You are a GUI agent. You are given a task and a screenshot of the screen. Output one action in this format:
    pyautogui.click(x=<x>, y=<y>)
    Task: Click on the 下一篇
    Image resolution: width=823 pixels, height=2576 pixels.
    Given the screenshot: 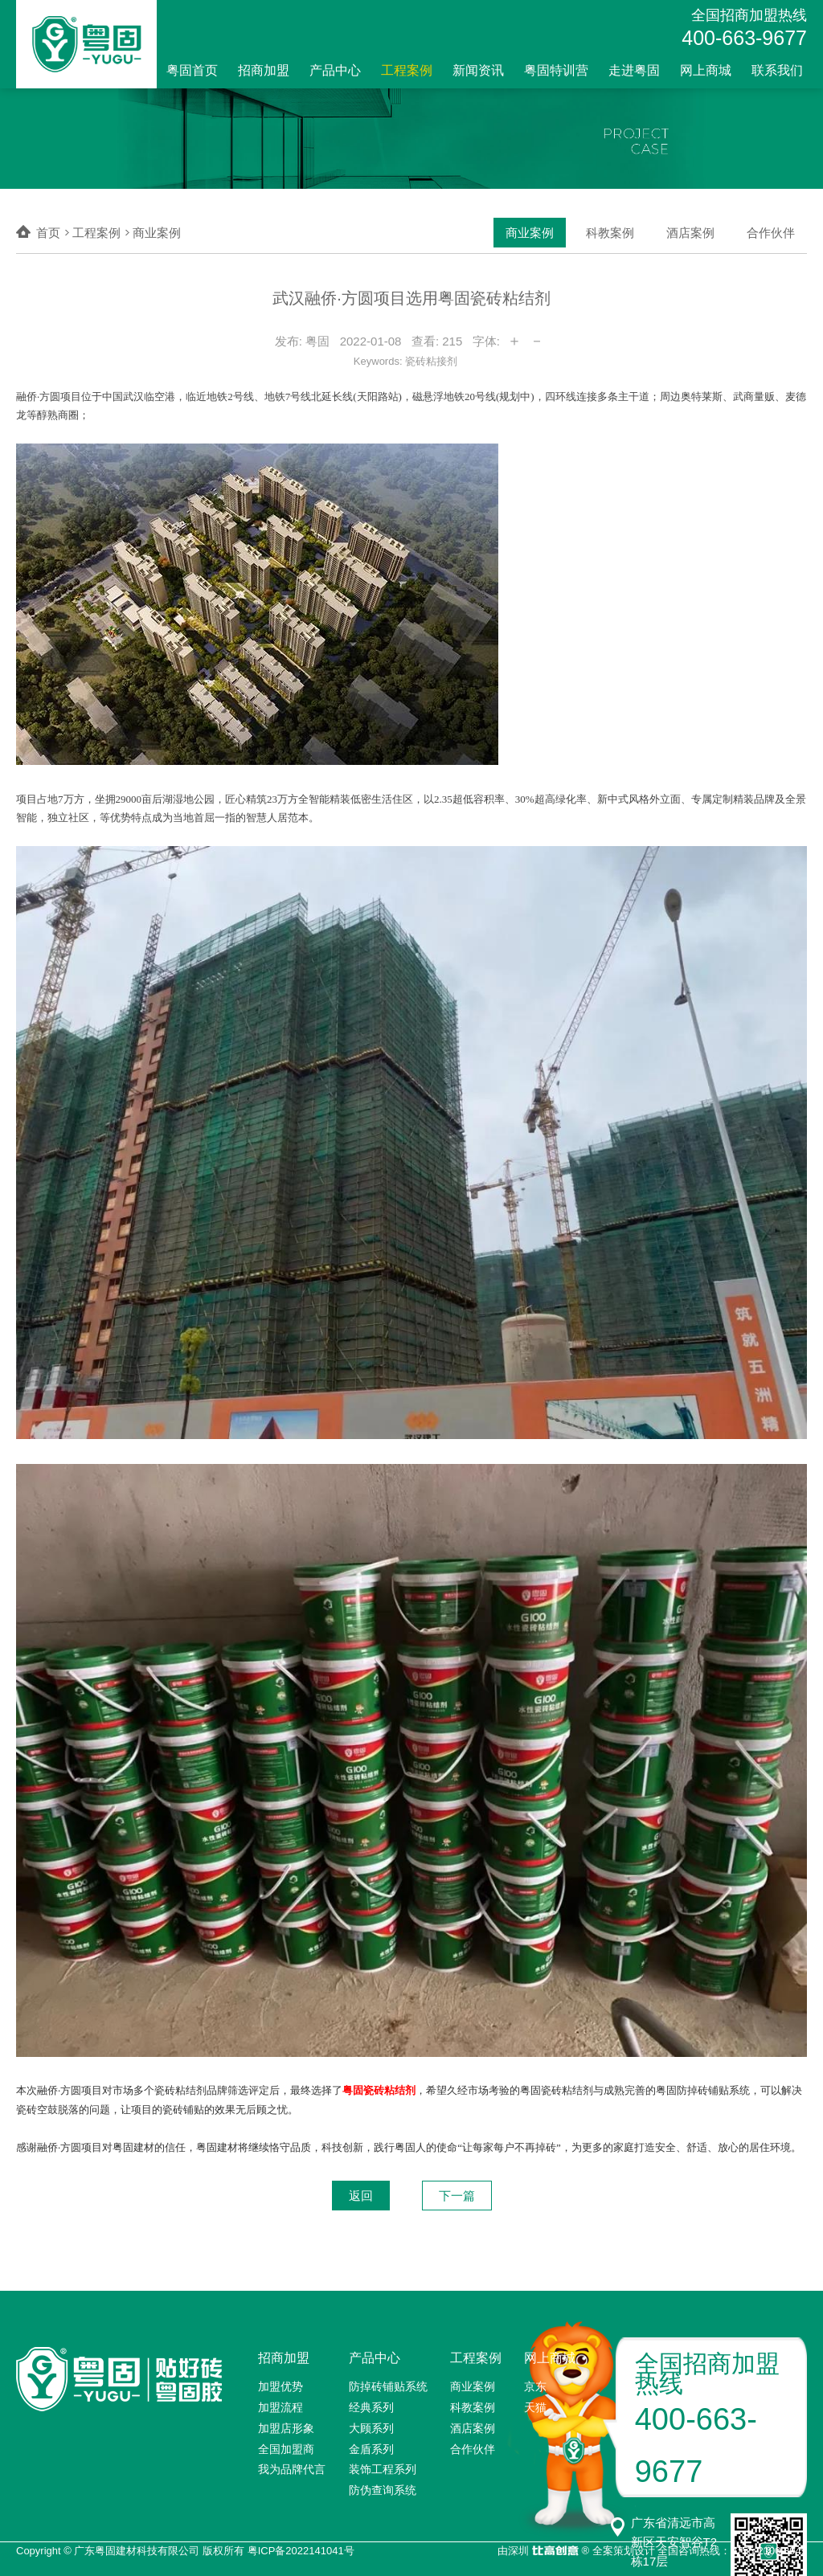 What is the action you would take?
    pyautogui.click(x=457, y=2195)
    